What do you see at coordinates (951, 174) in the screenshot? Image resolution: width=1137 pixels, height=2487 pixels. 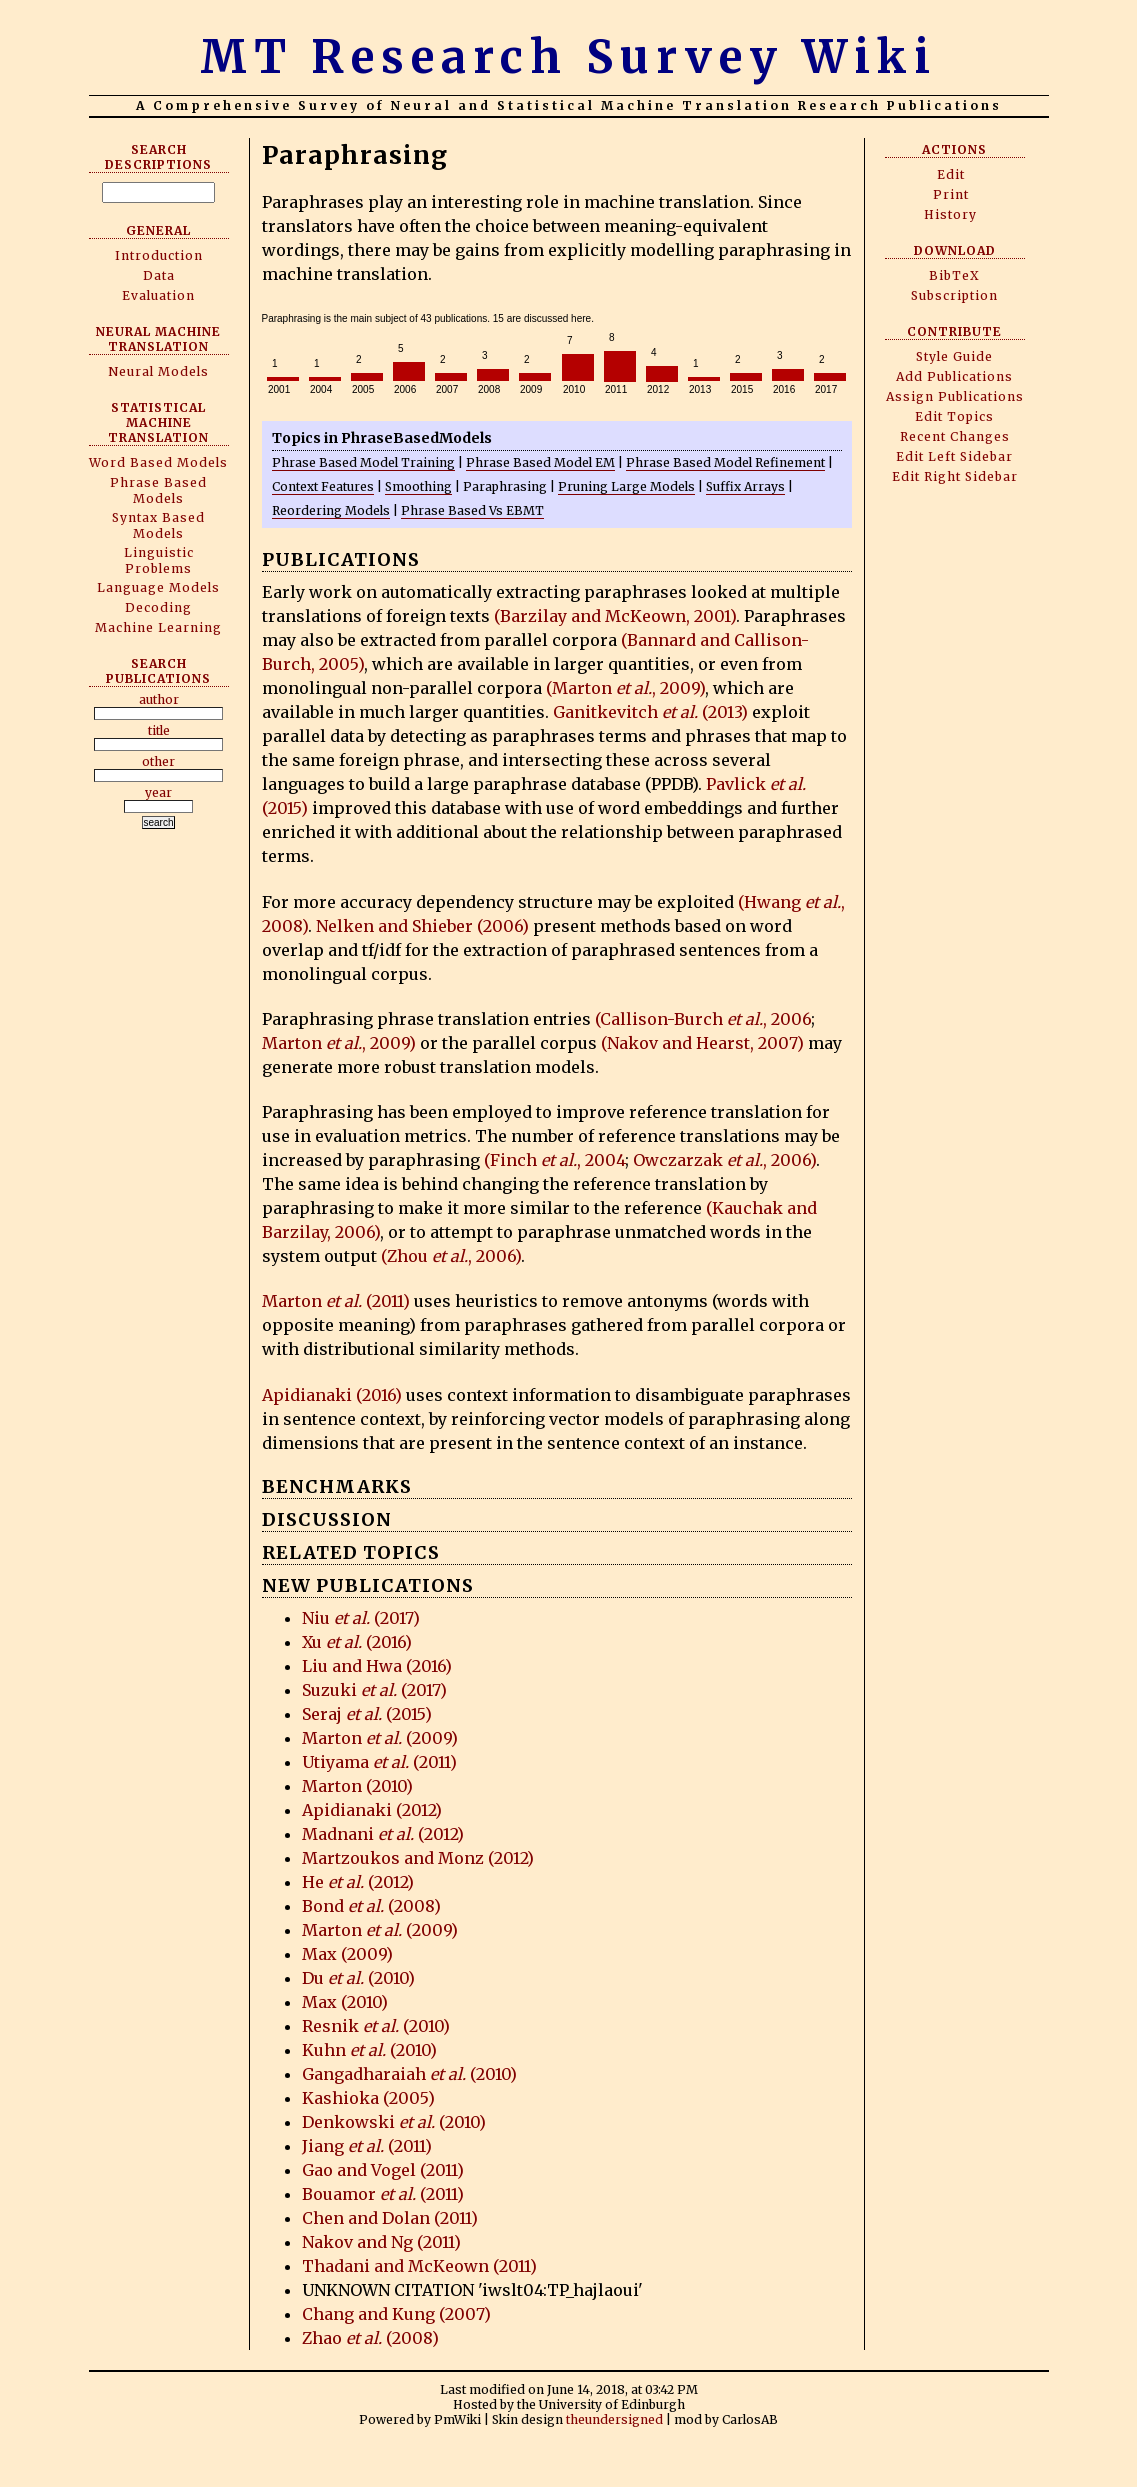 I see `Edit` at bounding box center [951, 174].